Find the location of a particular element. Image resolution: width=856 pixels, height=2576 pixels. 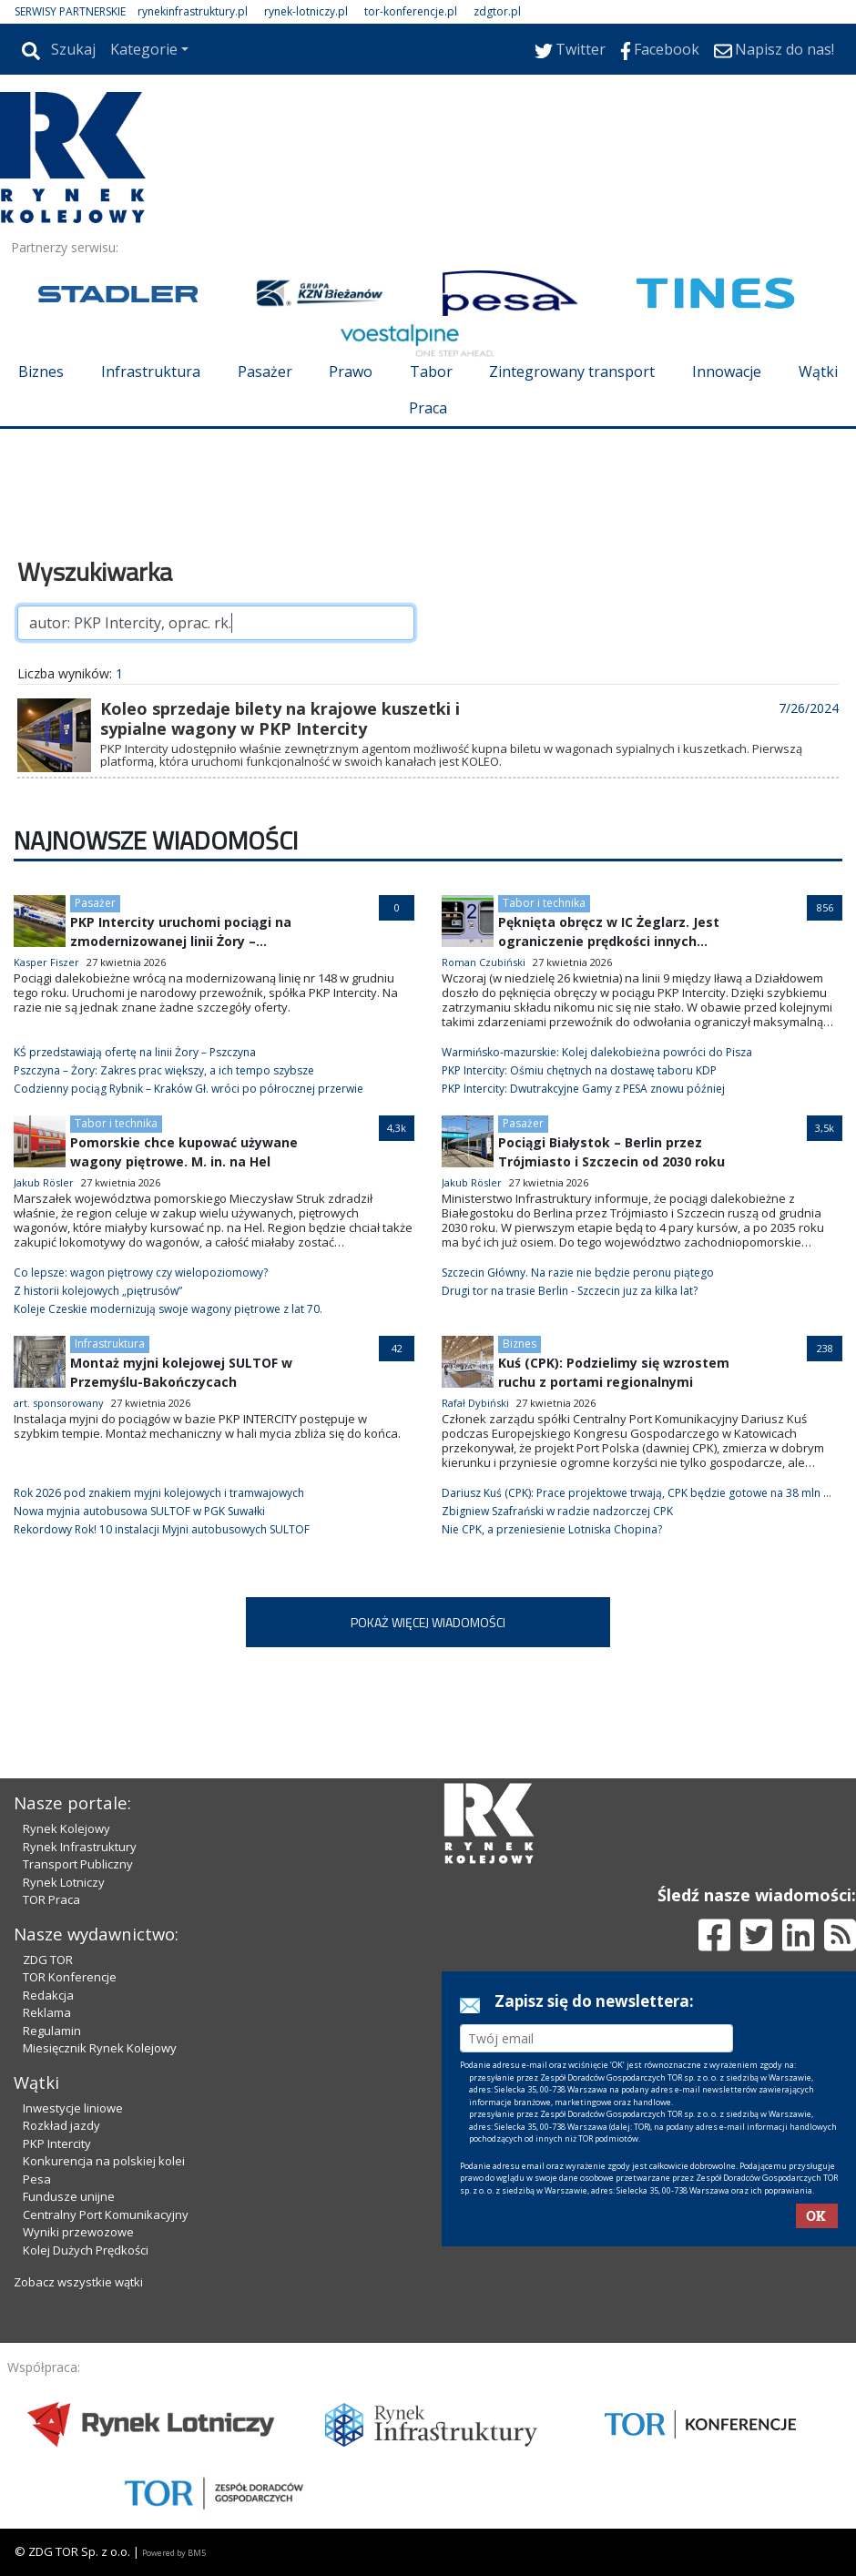

Kategorie is located at coordinates (144, 49).